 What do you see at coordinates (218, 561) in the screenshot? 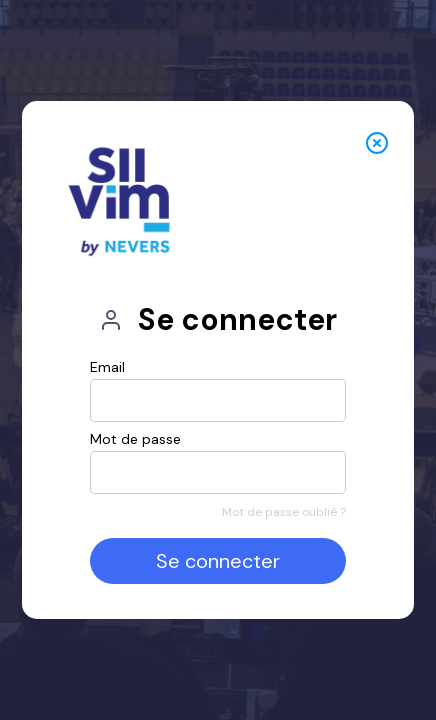
I see `Se connecter` at bounding box center [218, 561].